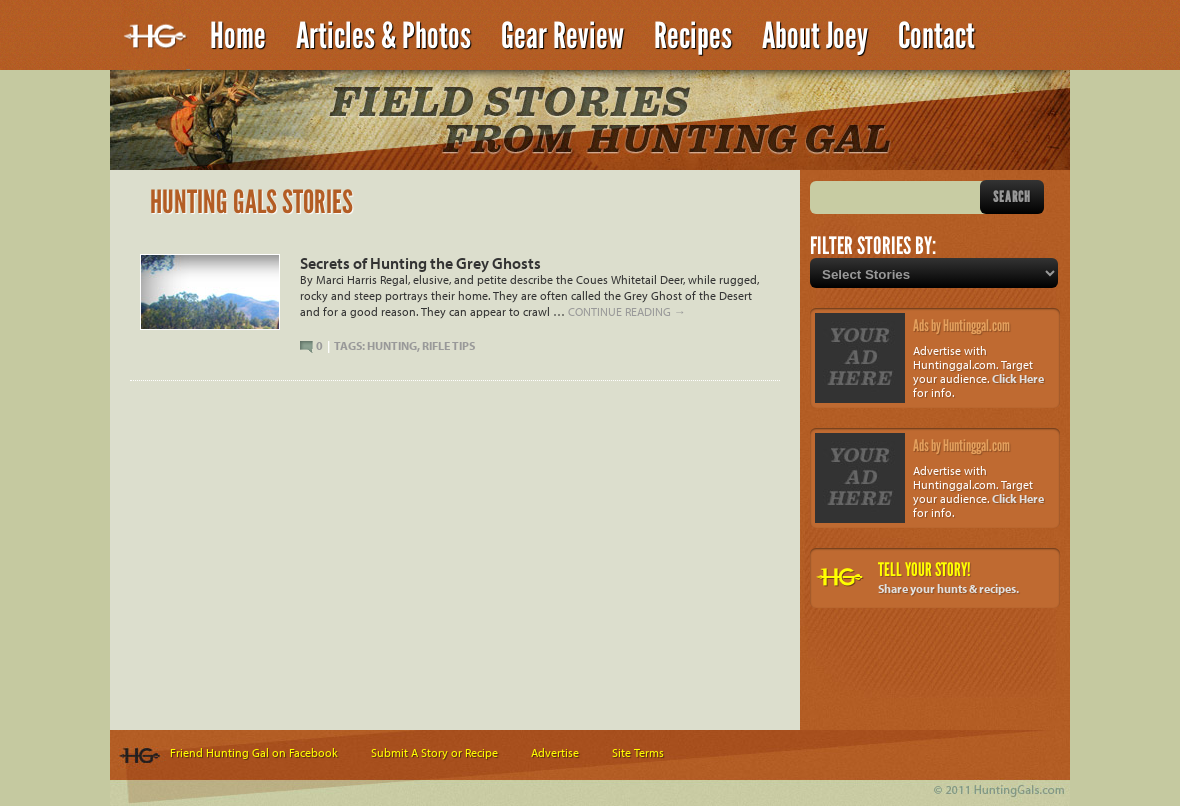 The width and height of the screenshot is (1180, 806). What do you see at coordinates (392, 345) in the screenshot?
I see `Hunting` at bounding box center [392, 345].